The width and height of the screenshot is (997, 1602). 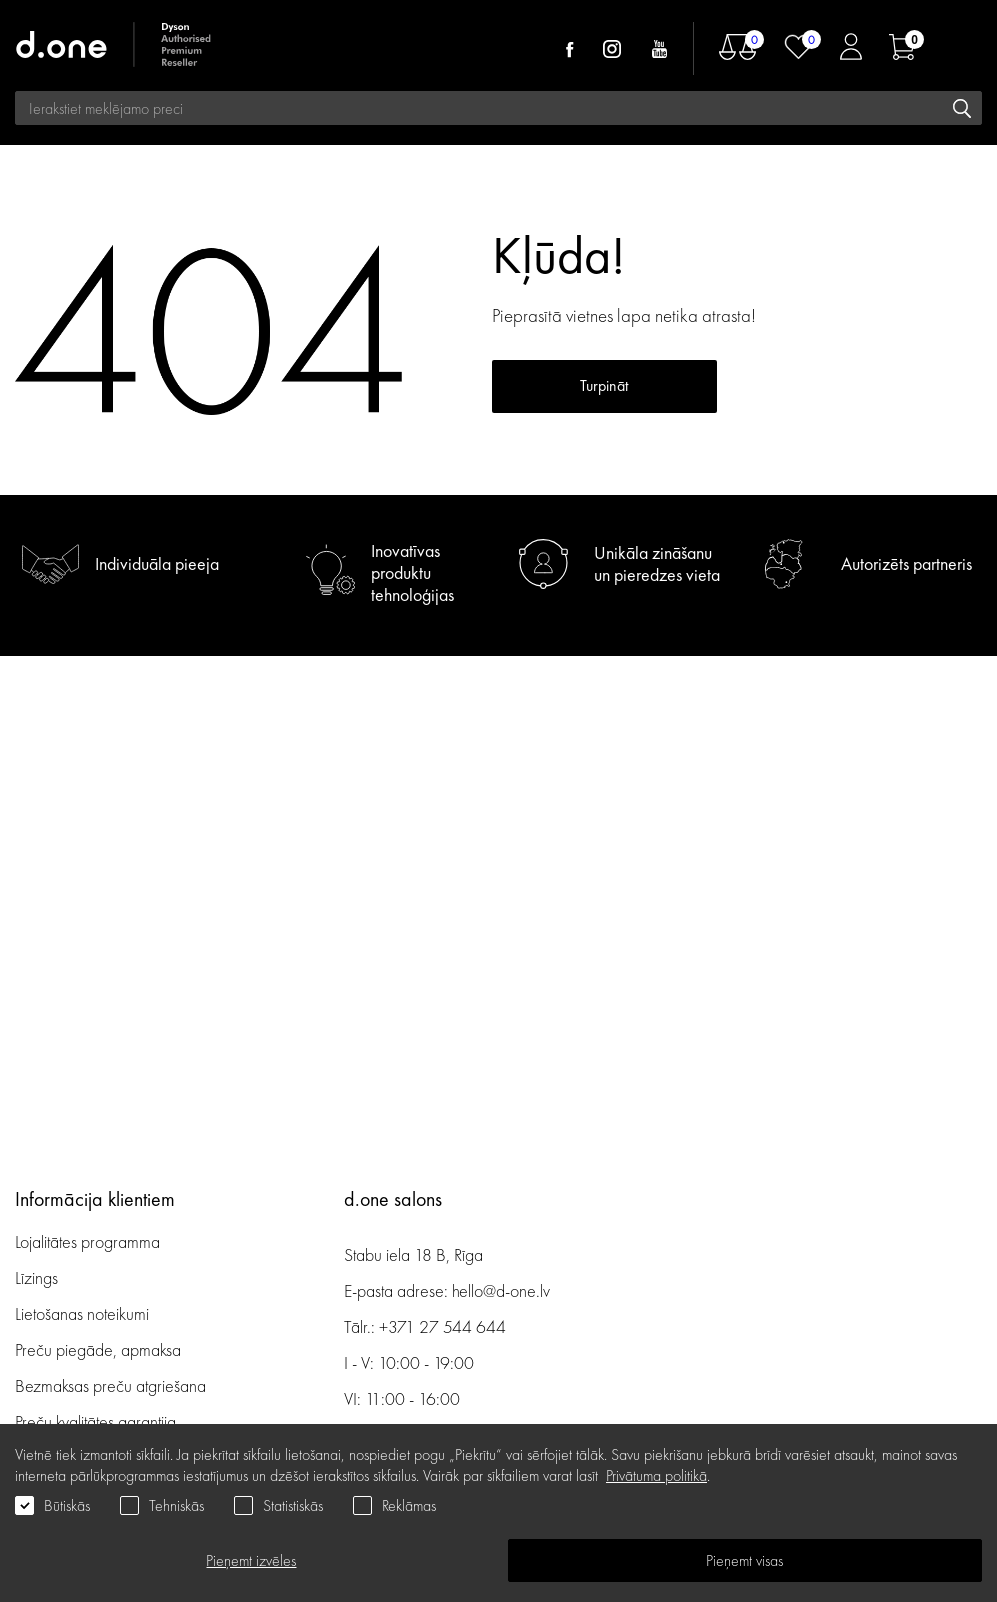 I want to click on Pieņemt visas, so click(x=744, y=1560).